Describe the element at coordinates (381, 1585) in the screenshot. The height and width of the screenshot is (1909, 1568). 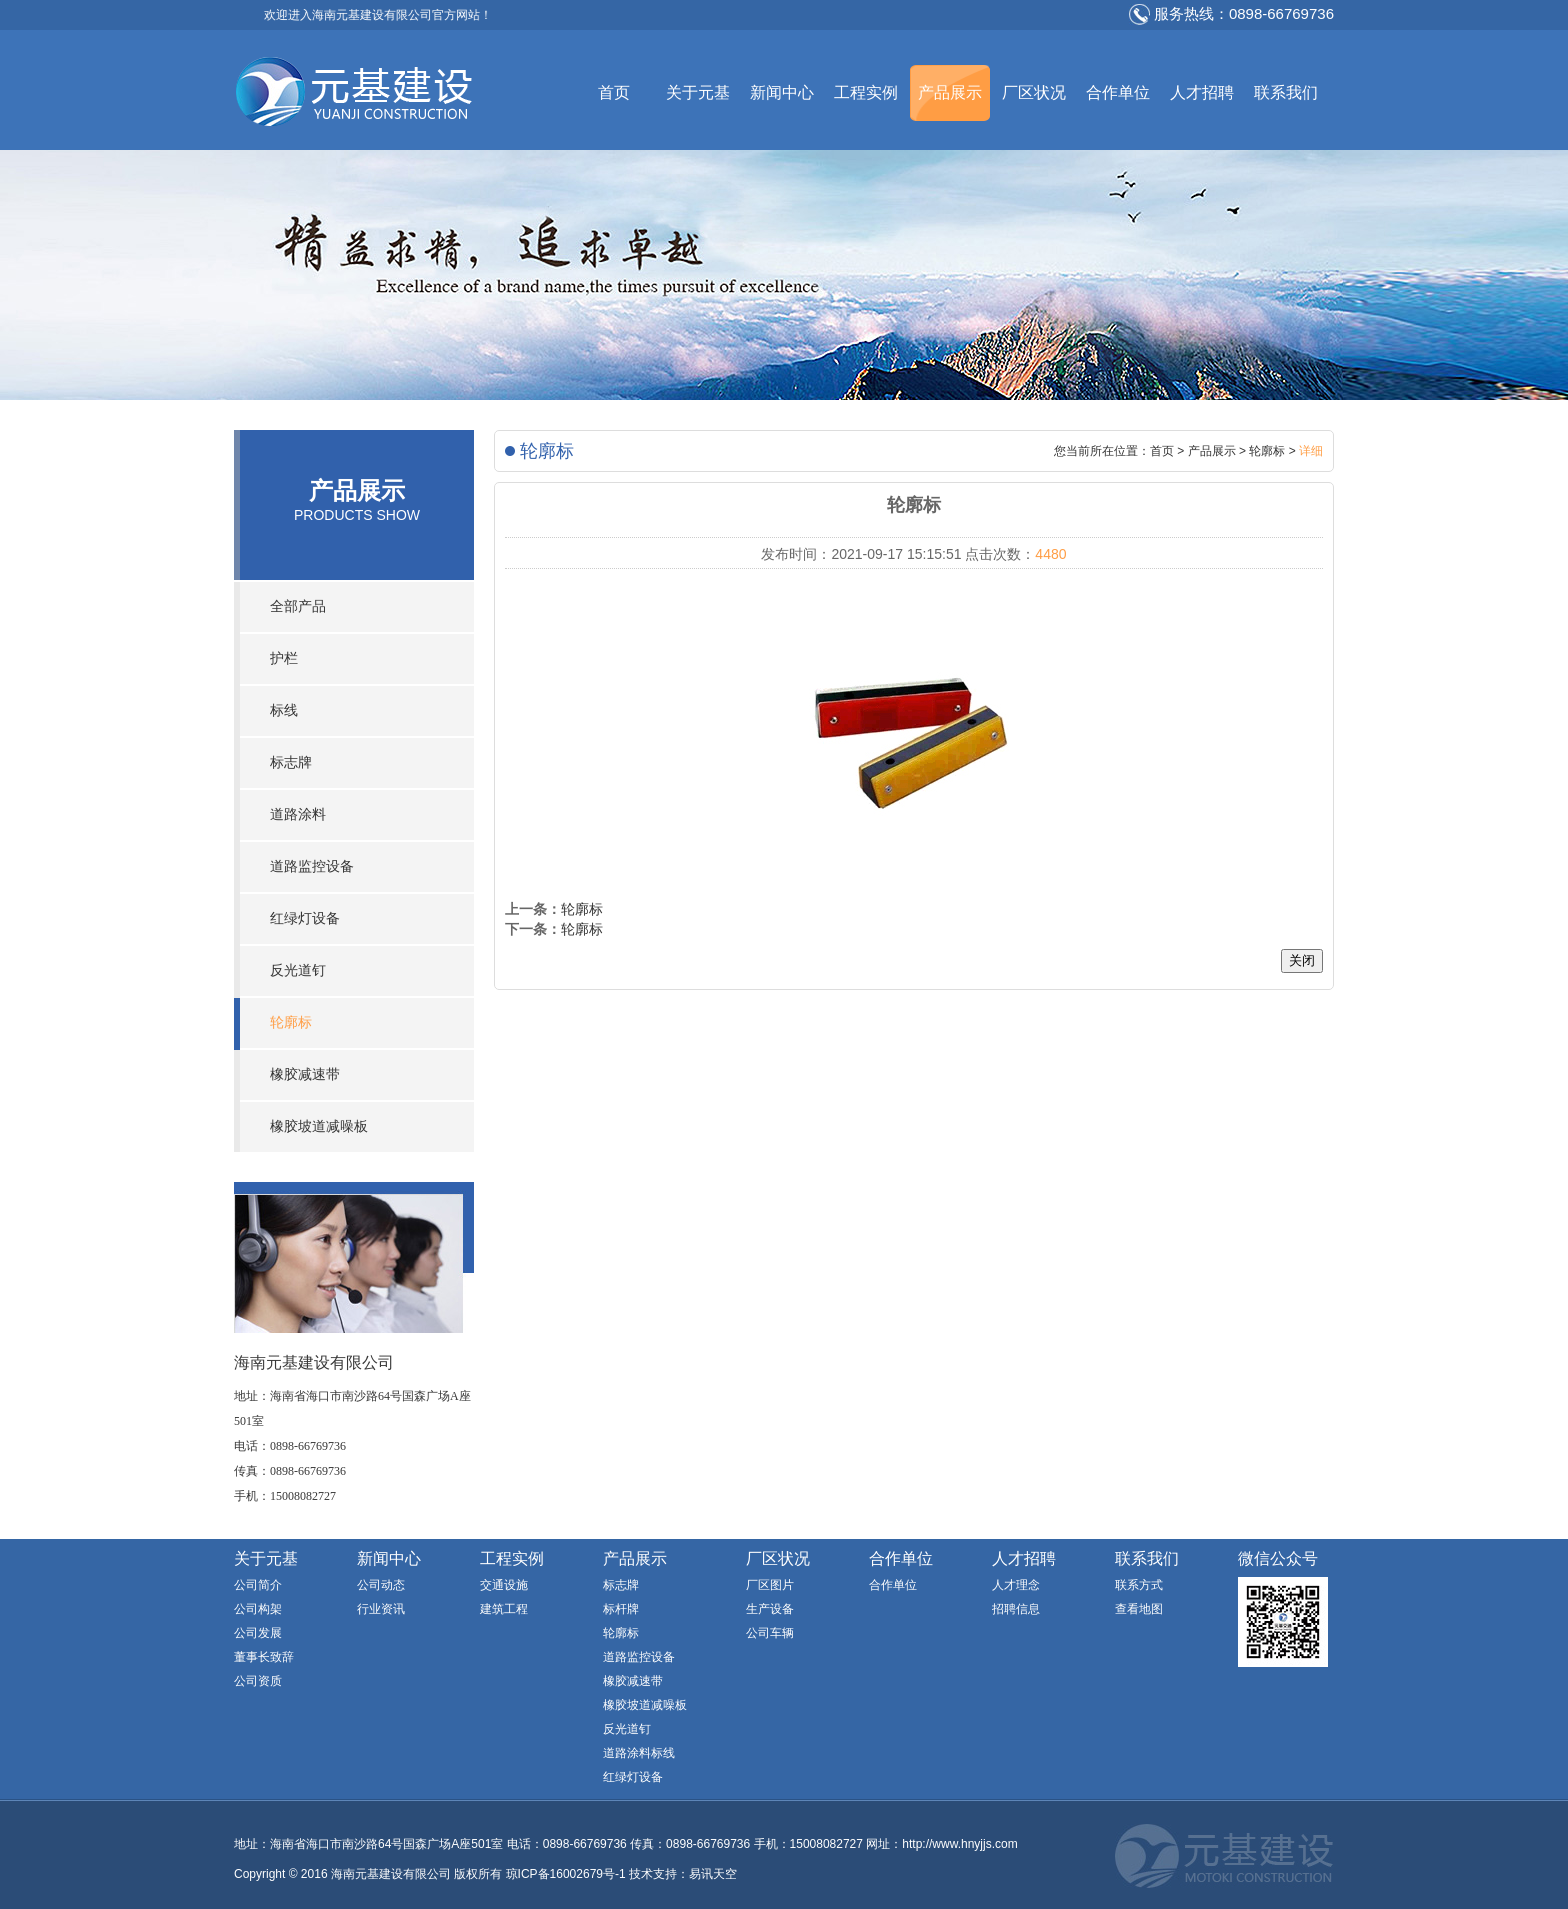
I see `公司动态` at that location.